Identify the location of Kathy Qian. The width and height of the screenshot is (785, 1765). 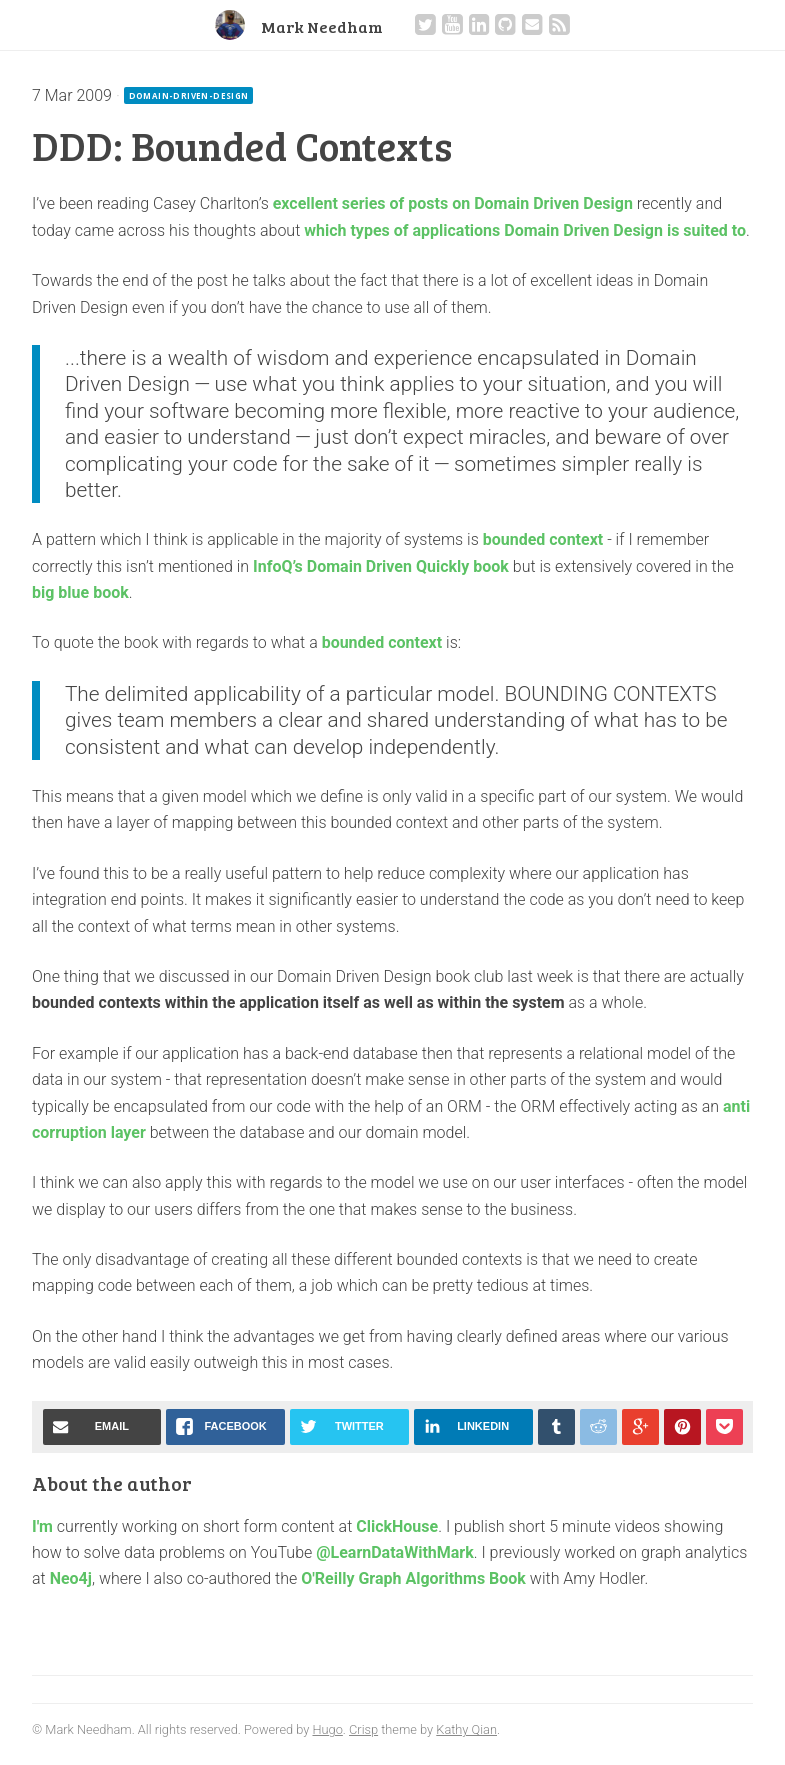
(466, 1729).